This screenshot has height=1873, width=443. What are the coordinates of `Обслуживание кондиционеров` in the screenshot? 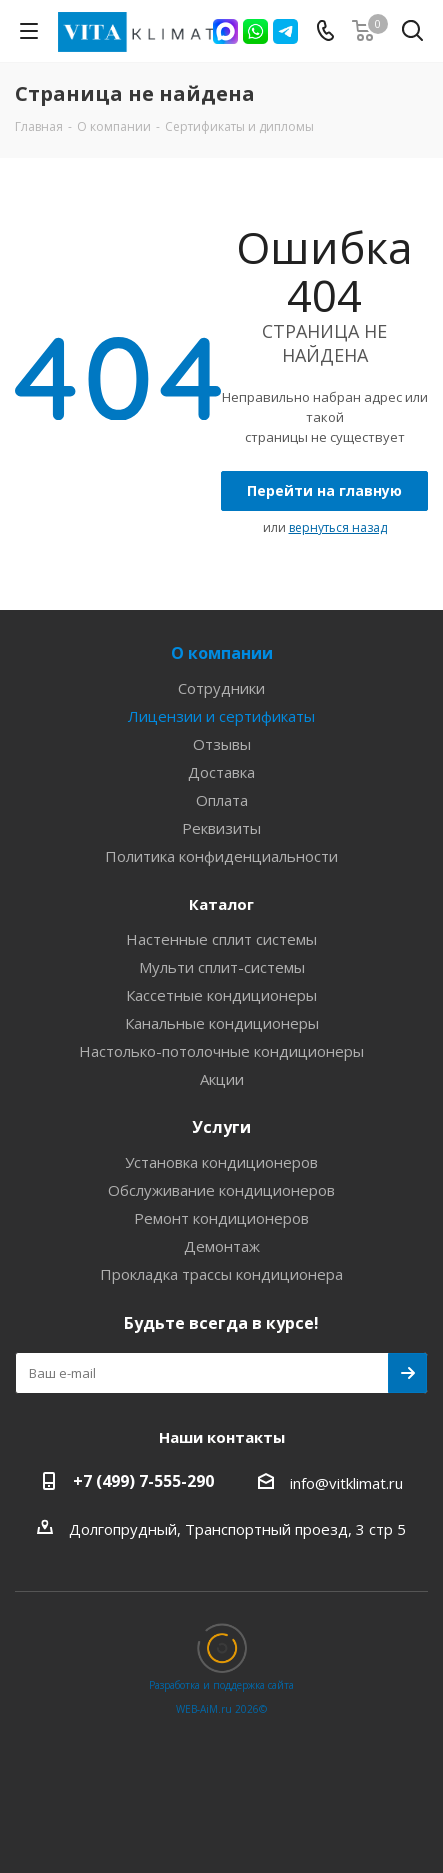 It's located at (221, 1190).